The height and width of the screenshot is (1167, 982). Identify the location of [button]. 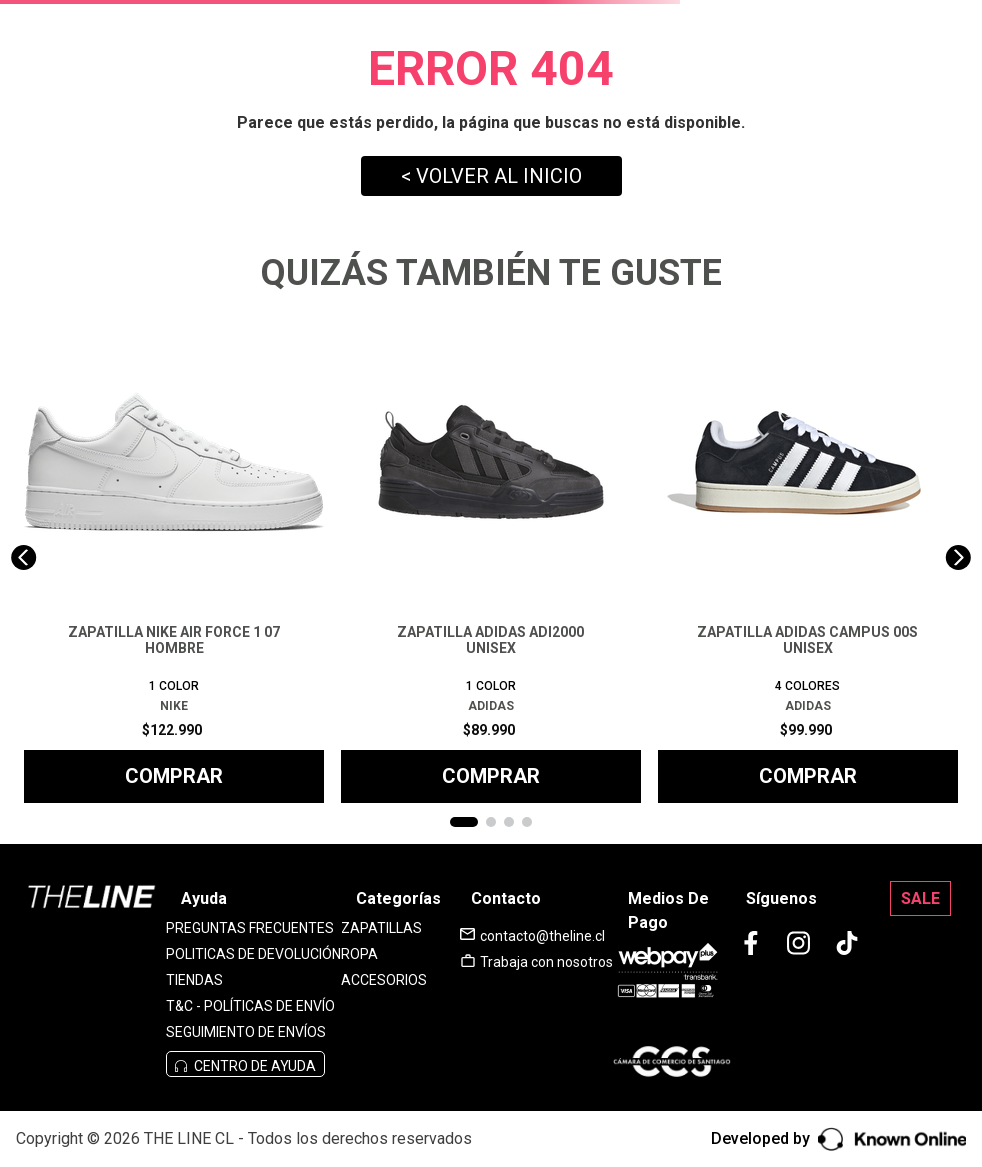
(464, 822).